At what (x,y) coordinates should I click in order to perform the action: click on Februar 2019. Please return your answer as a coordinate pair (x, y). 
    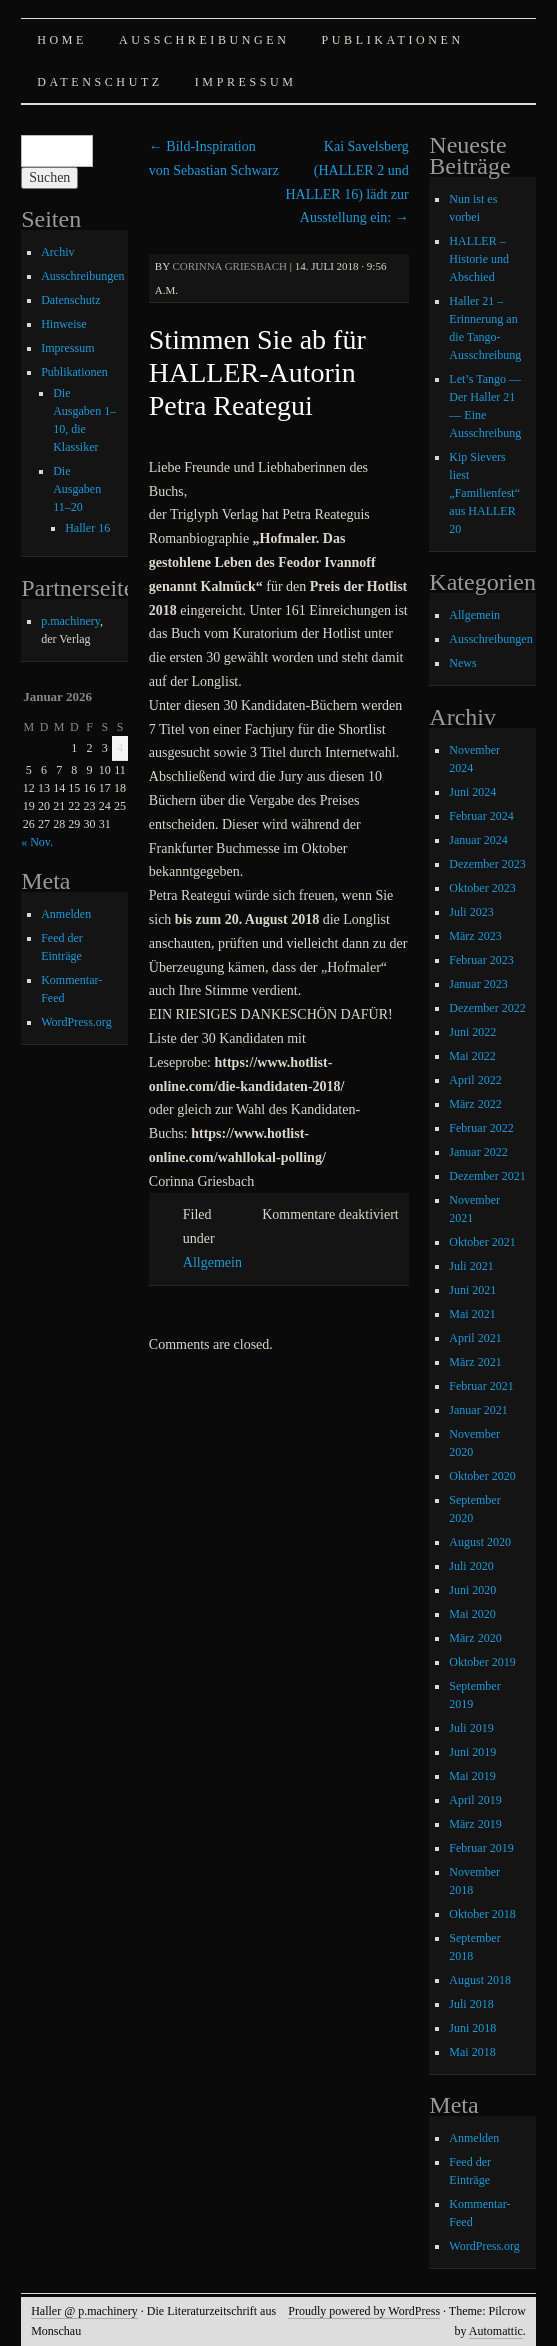
    Looking at the image, I should click on (481, 1848).